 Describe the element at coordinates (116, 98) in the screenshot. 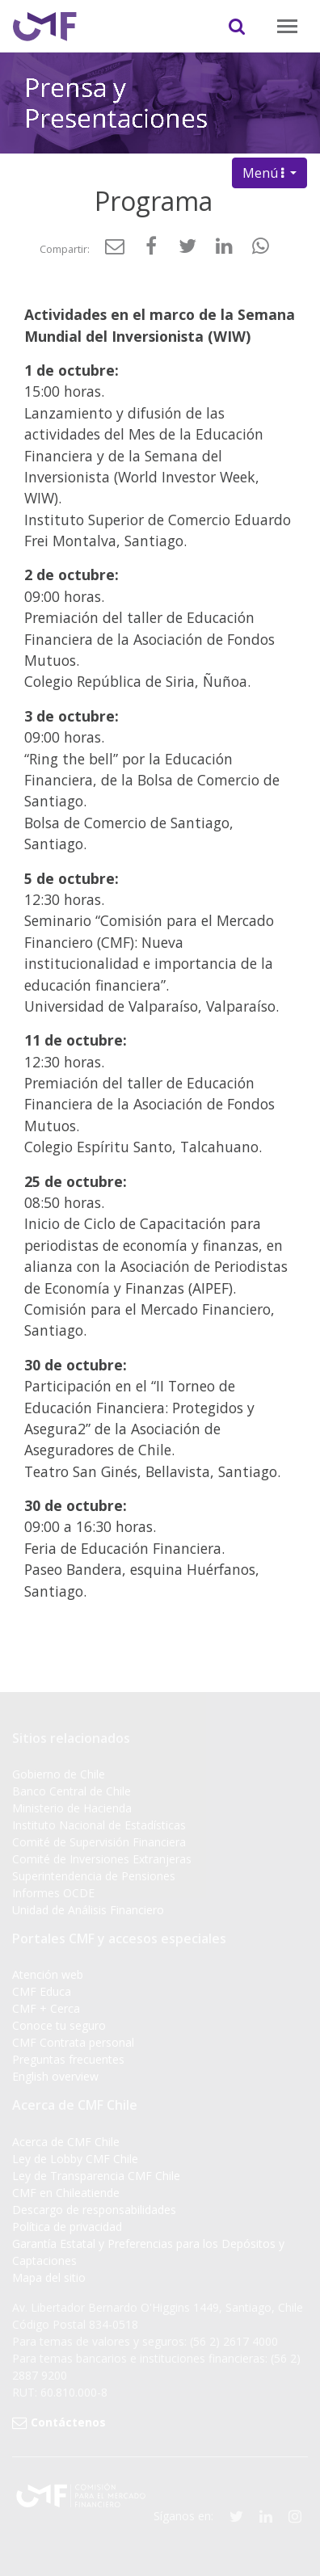

I see `Prensa y Presentaciones` at that location.